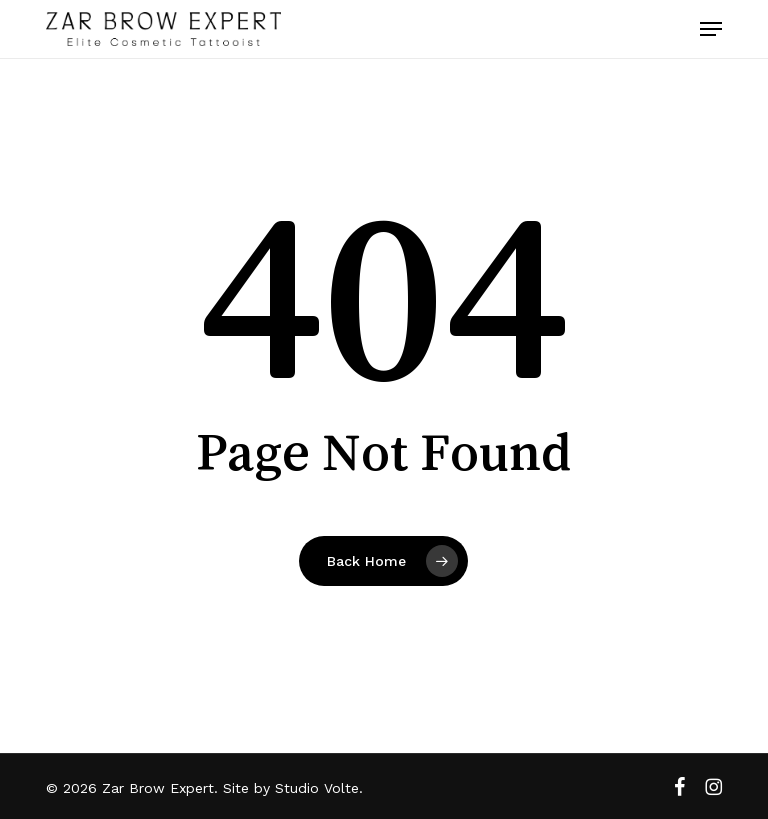 This screenshot has height=819, width=768. What do you see at coordinates (317, 788) in the screenshot?
I see `Studio Volte` at bounding box center [317, 788].